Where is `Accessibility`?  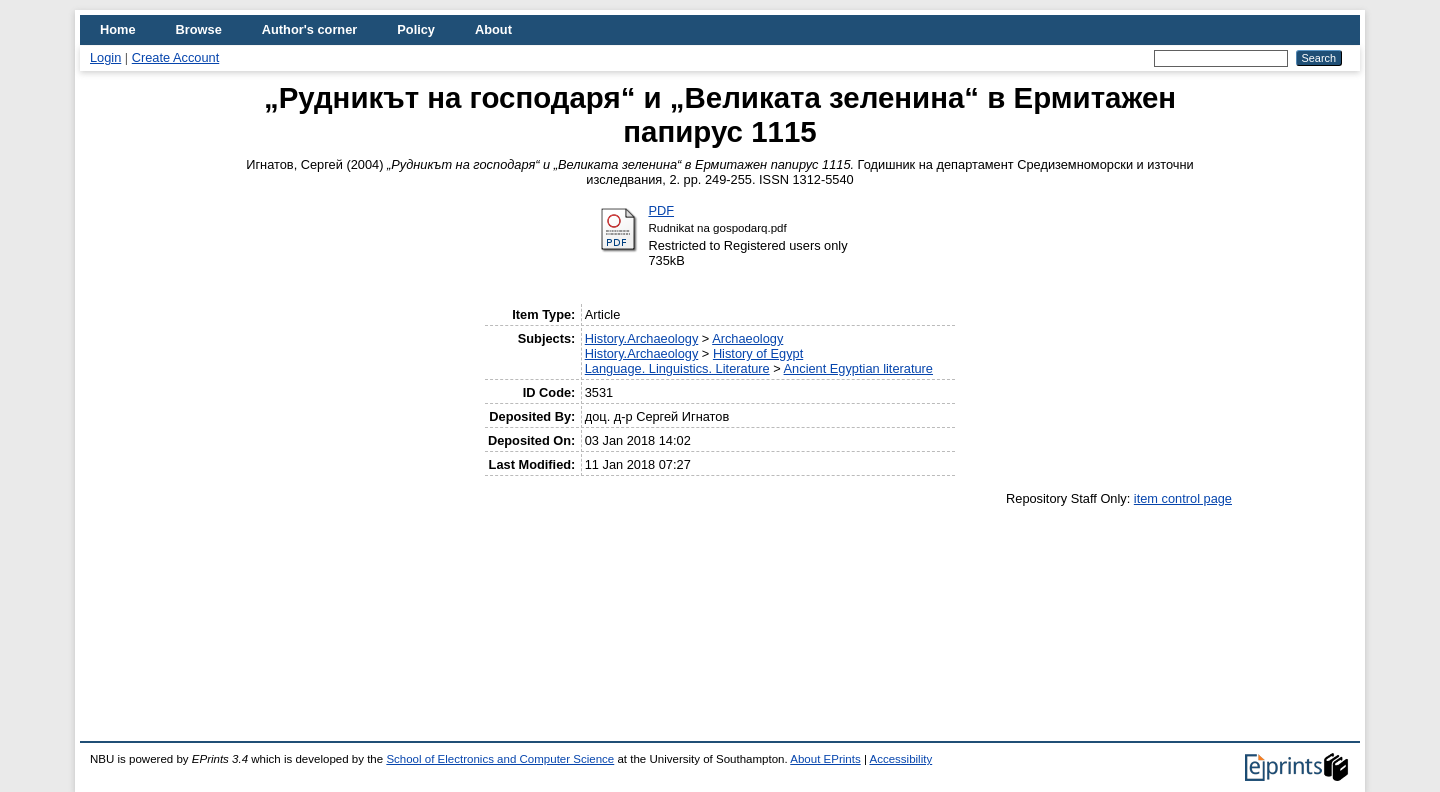
Accessibility is located at coordinates (900, 759).